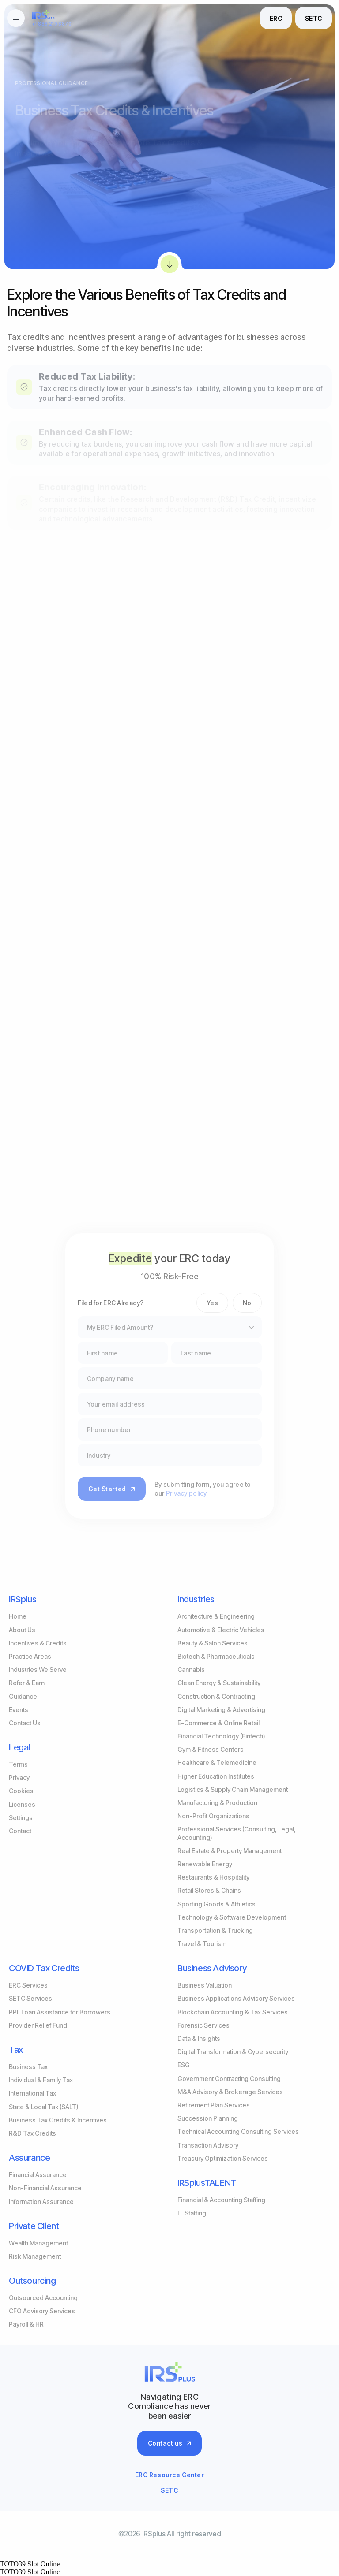 Image resolution: width=339 pixels, height=2576 pixels. I want to click on Restaurants & Hospitality, so click(213, 1877).